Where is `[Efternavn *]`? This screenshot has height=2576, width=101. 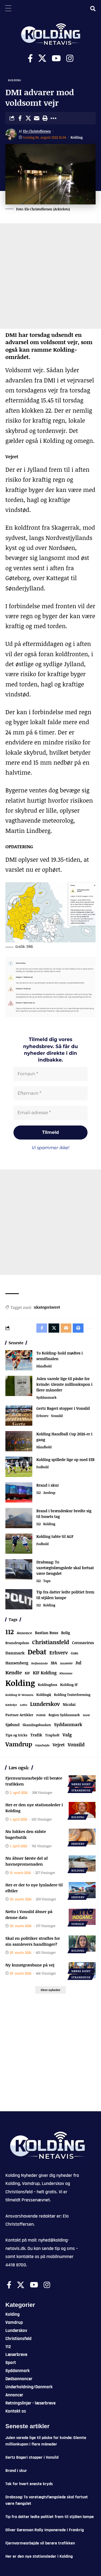
[Efternavn *] is located at coordinates (50, 1093).